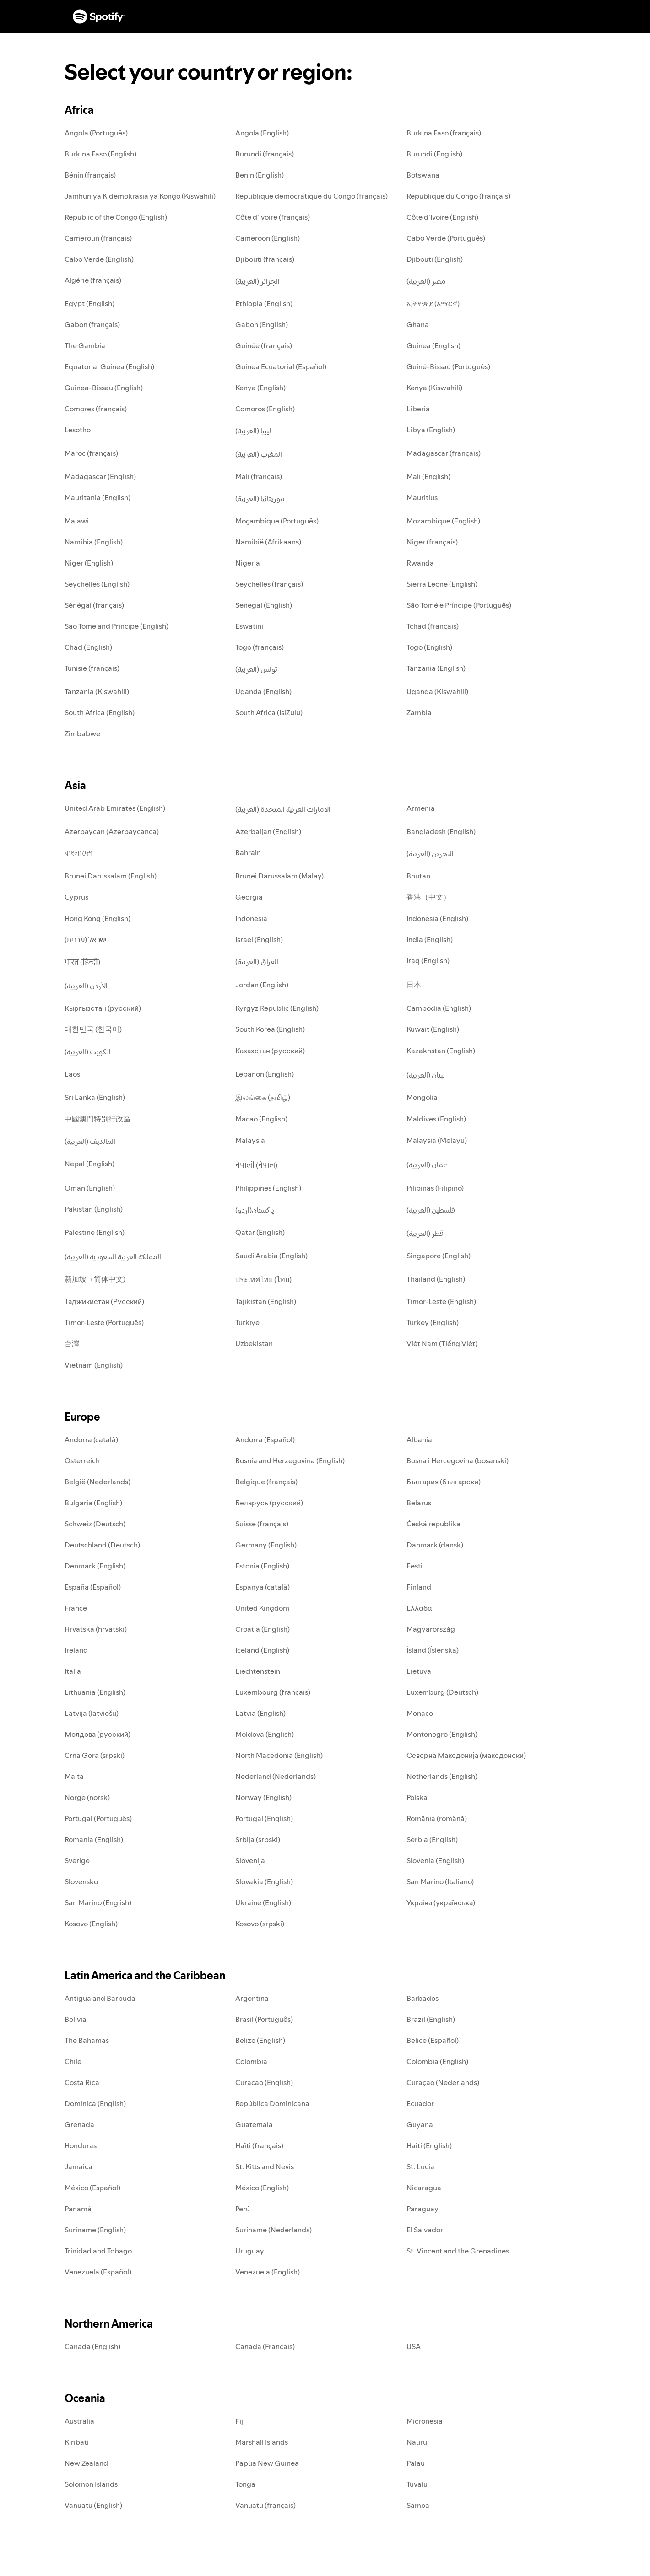  I want to click on Côte d'Ivoire (français), so click(272, 217).